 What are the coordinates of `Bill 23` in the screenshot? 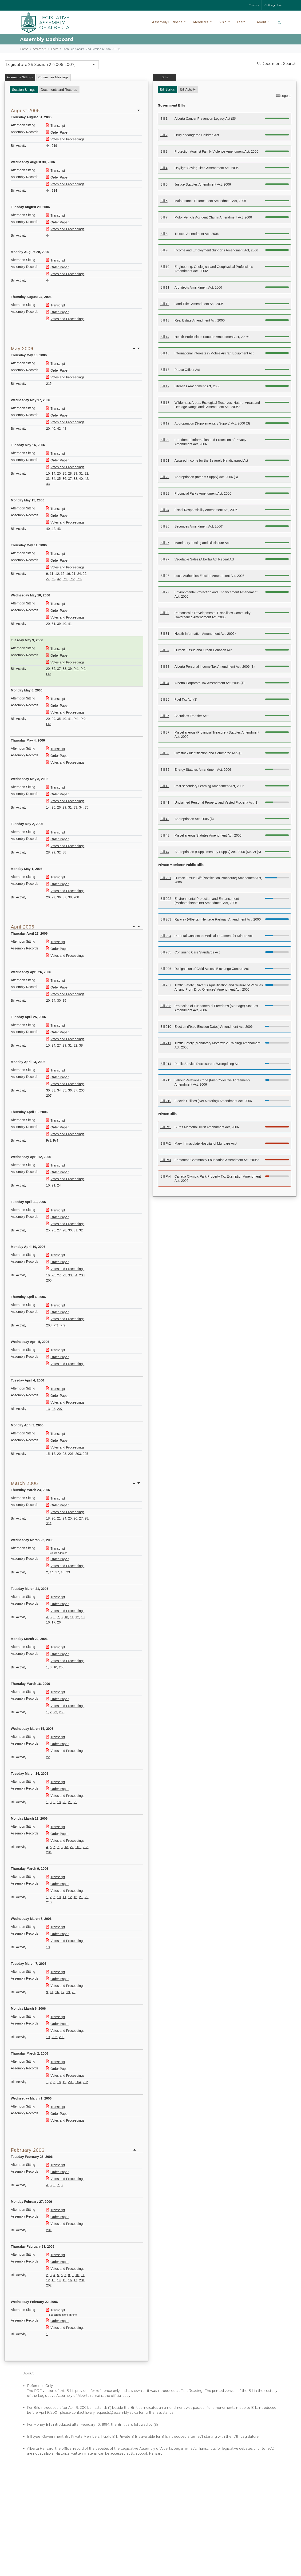 It's located at (164, 493).